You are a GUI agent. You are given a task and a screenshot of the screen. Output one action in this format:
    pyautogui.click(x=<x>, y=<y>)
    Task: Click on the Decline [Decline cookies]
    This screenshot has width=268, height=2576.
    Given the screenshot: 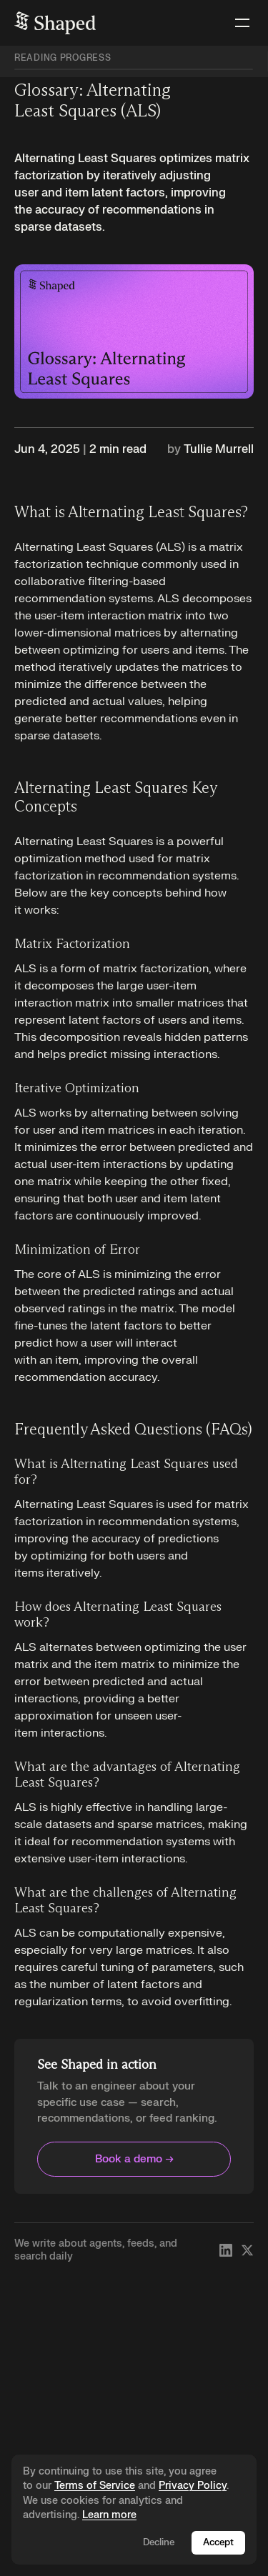 What is the action you would take?
    pyautogui.click(x=158, y=2542)
    